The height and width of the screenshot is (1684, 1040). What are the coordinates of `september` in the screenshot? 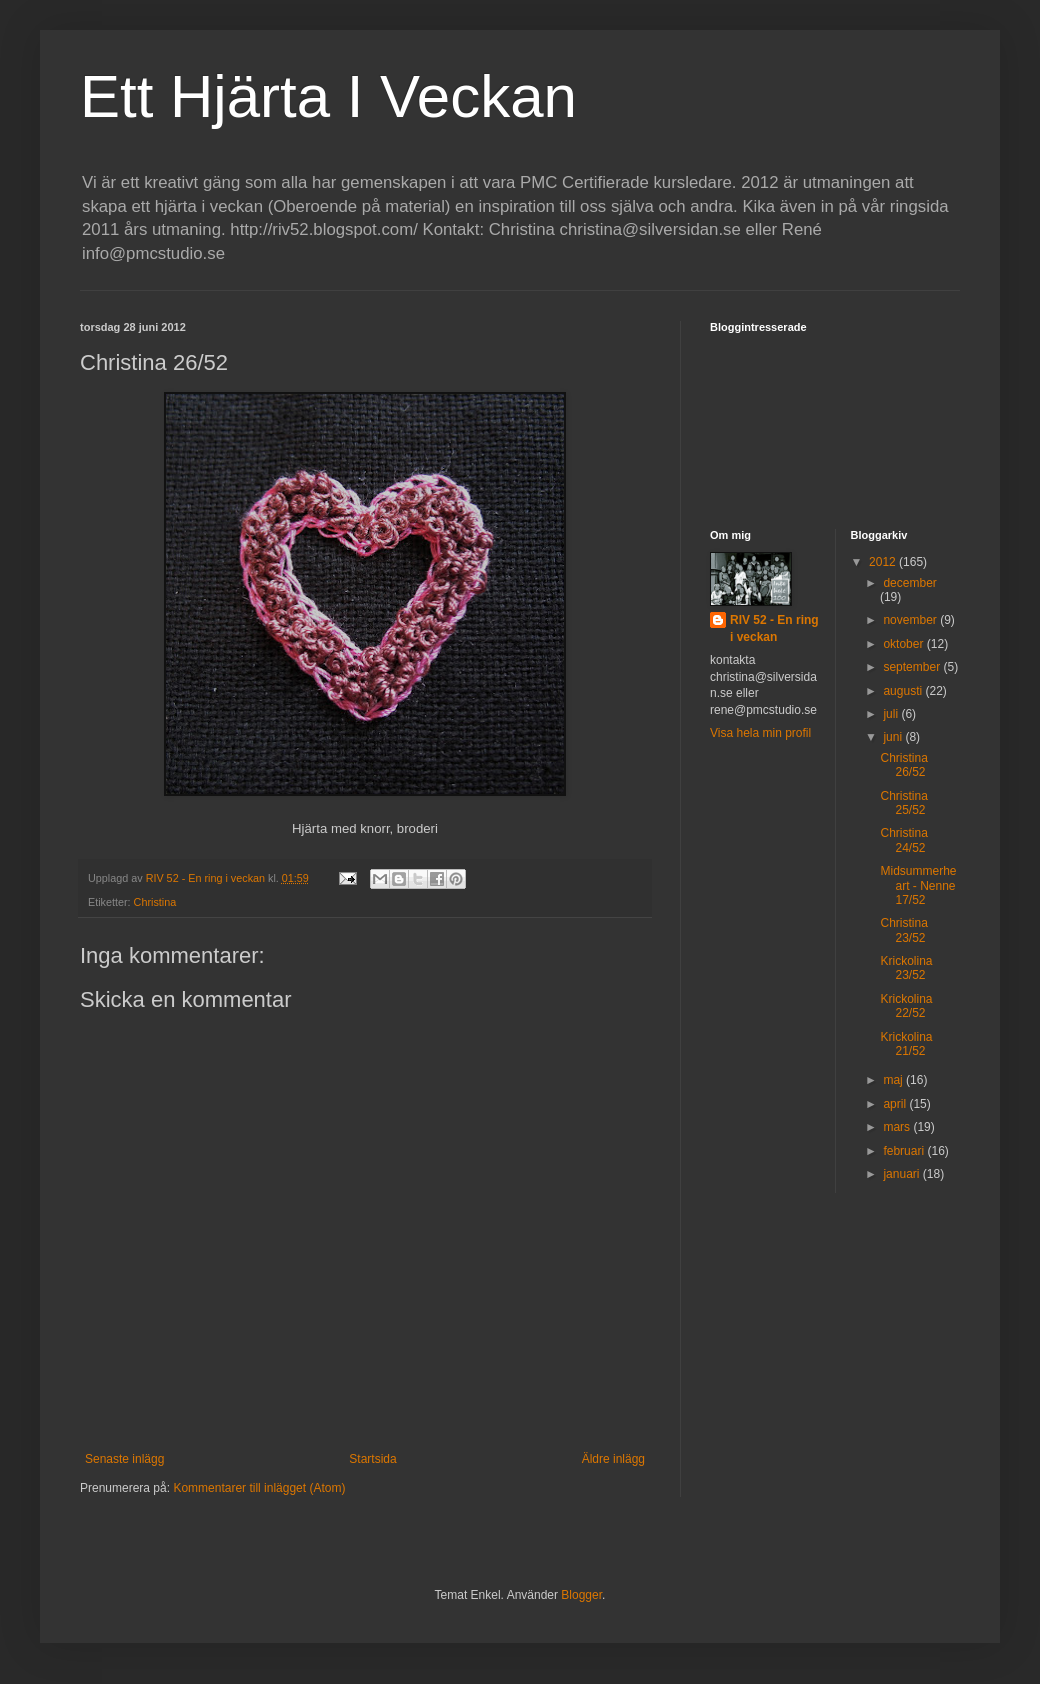 It's located at (913, 667).